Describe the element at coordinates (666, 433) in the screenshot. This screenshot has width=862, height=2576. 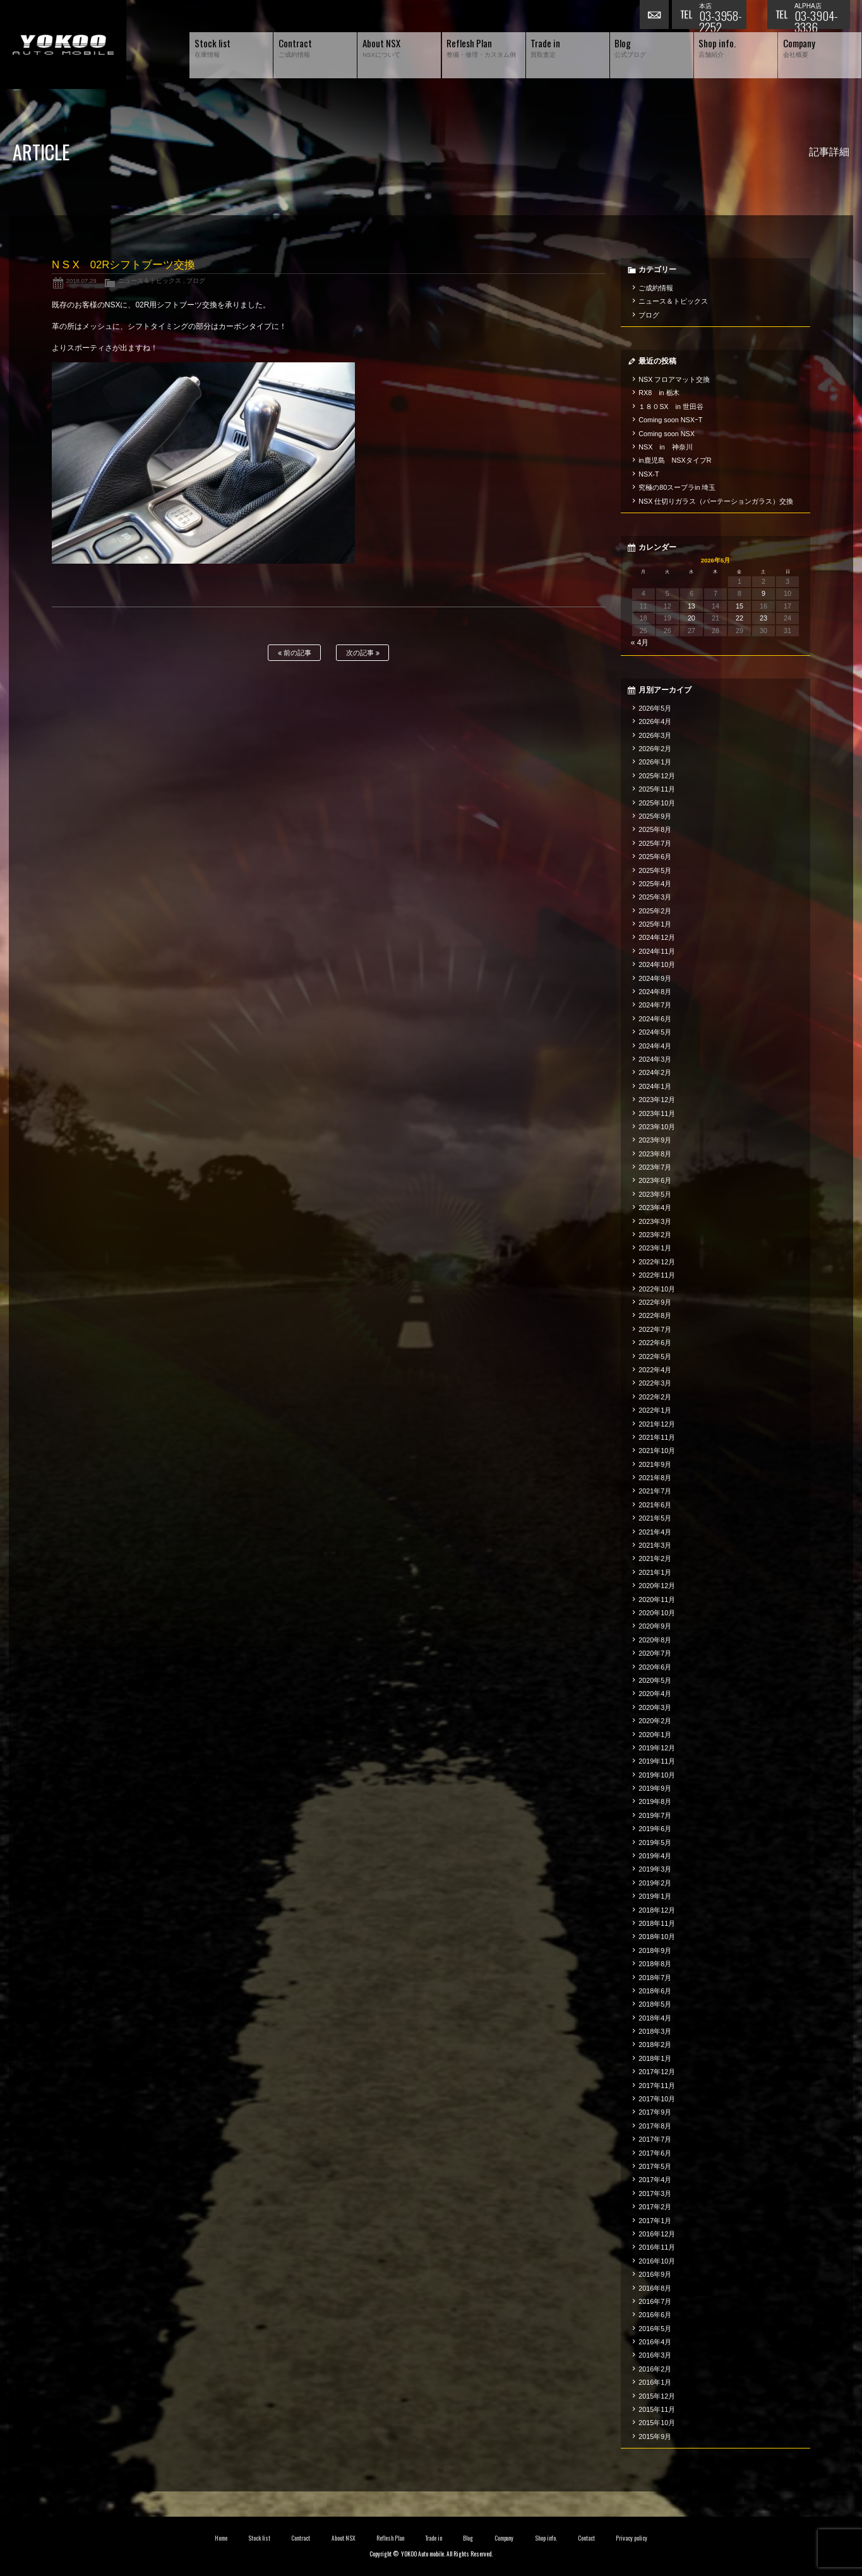
I see `Coming soon NSX` at that location.